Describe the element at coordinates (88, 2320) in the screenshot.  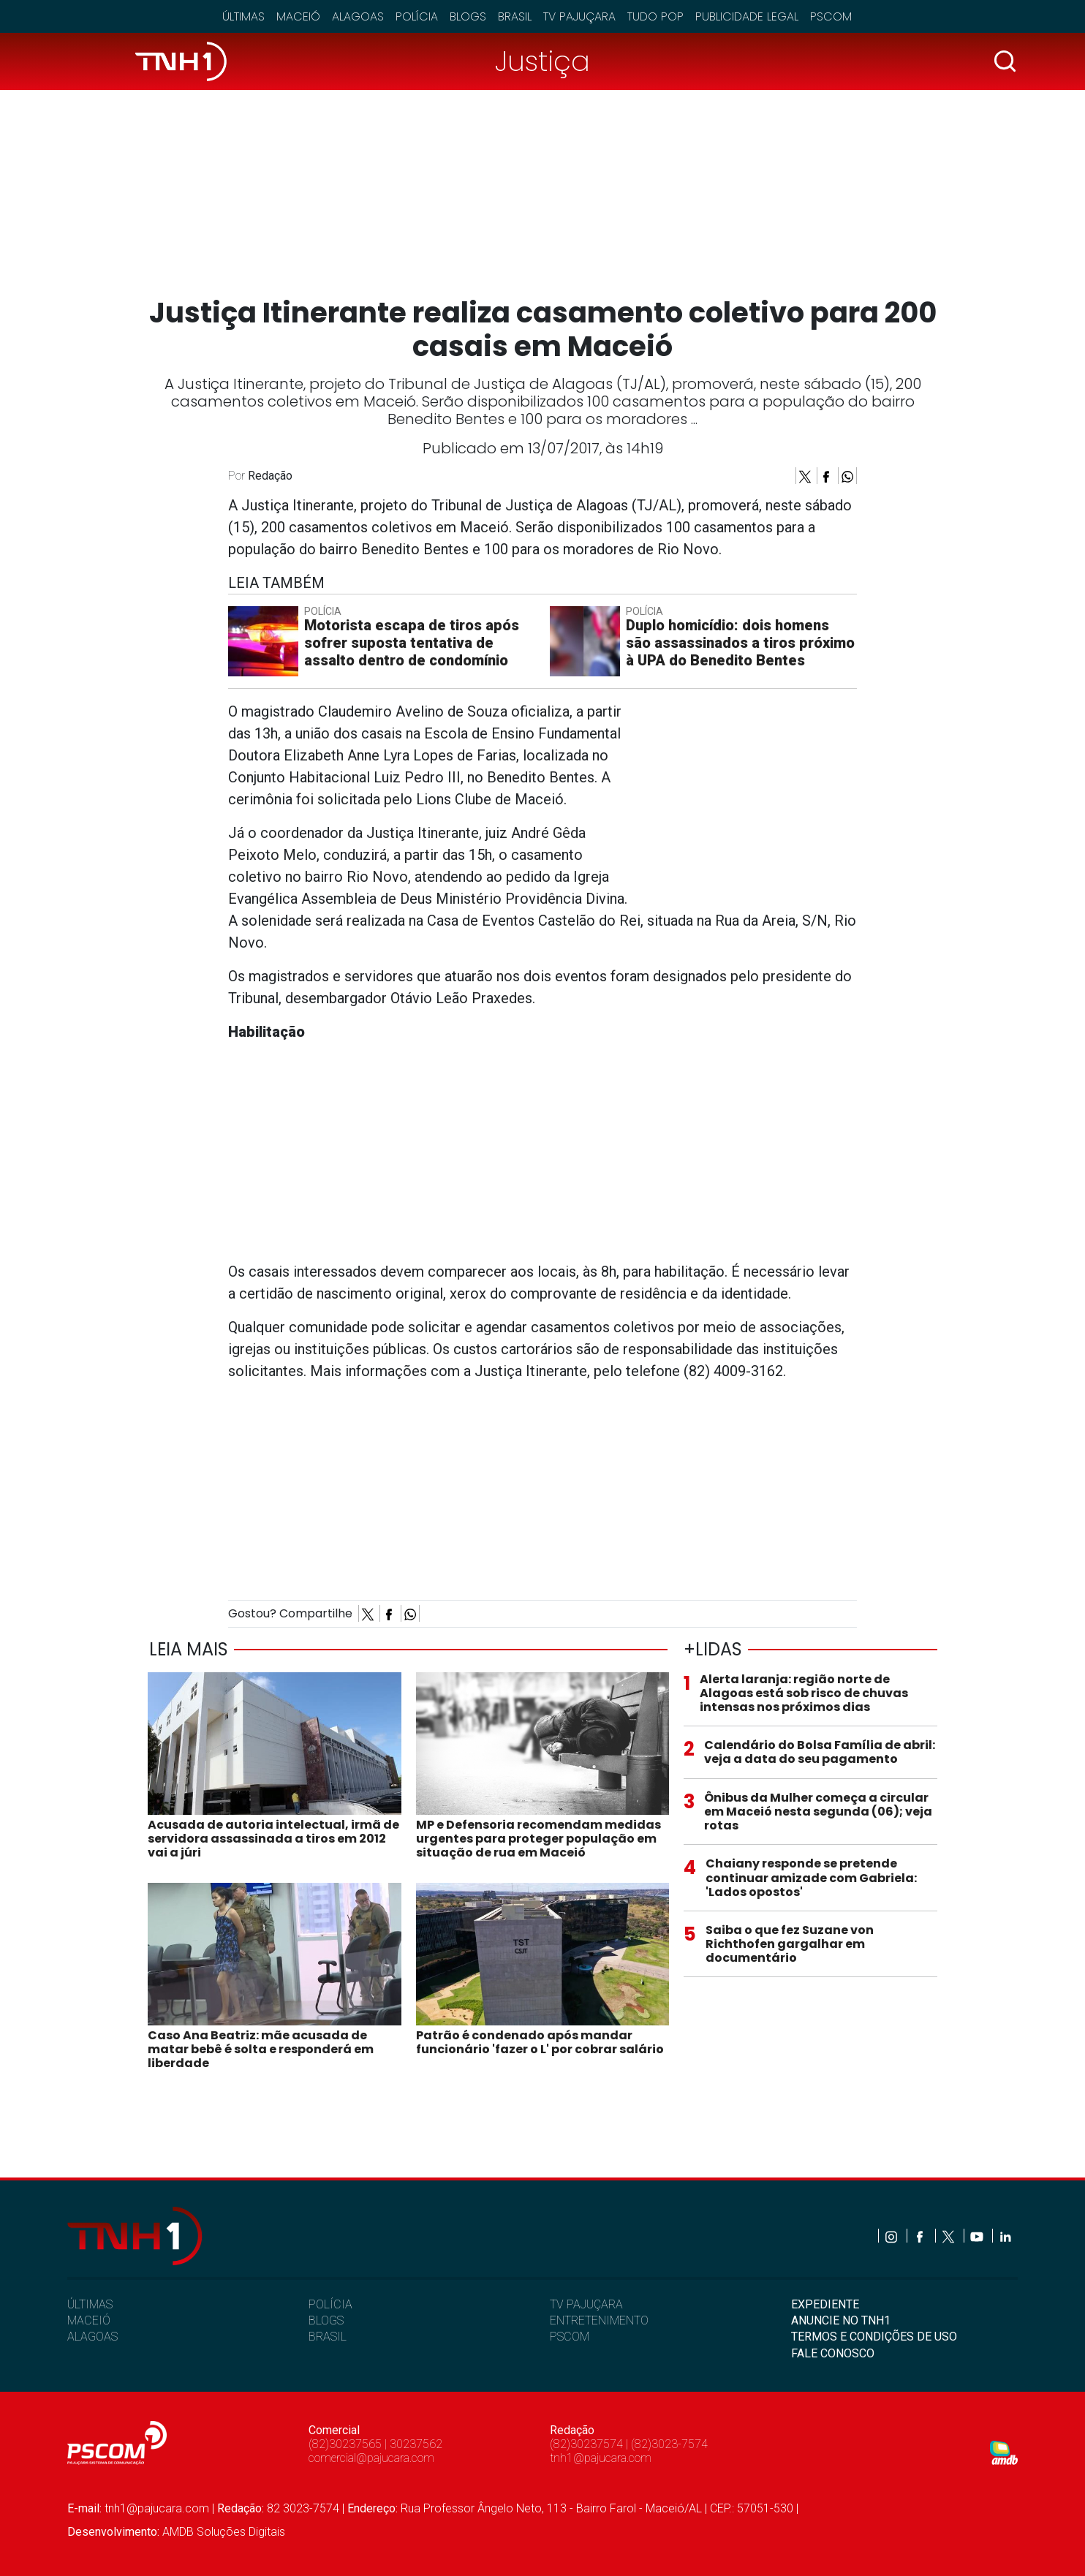
I see `MACEIÓ` at that location.